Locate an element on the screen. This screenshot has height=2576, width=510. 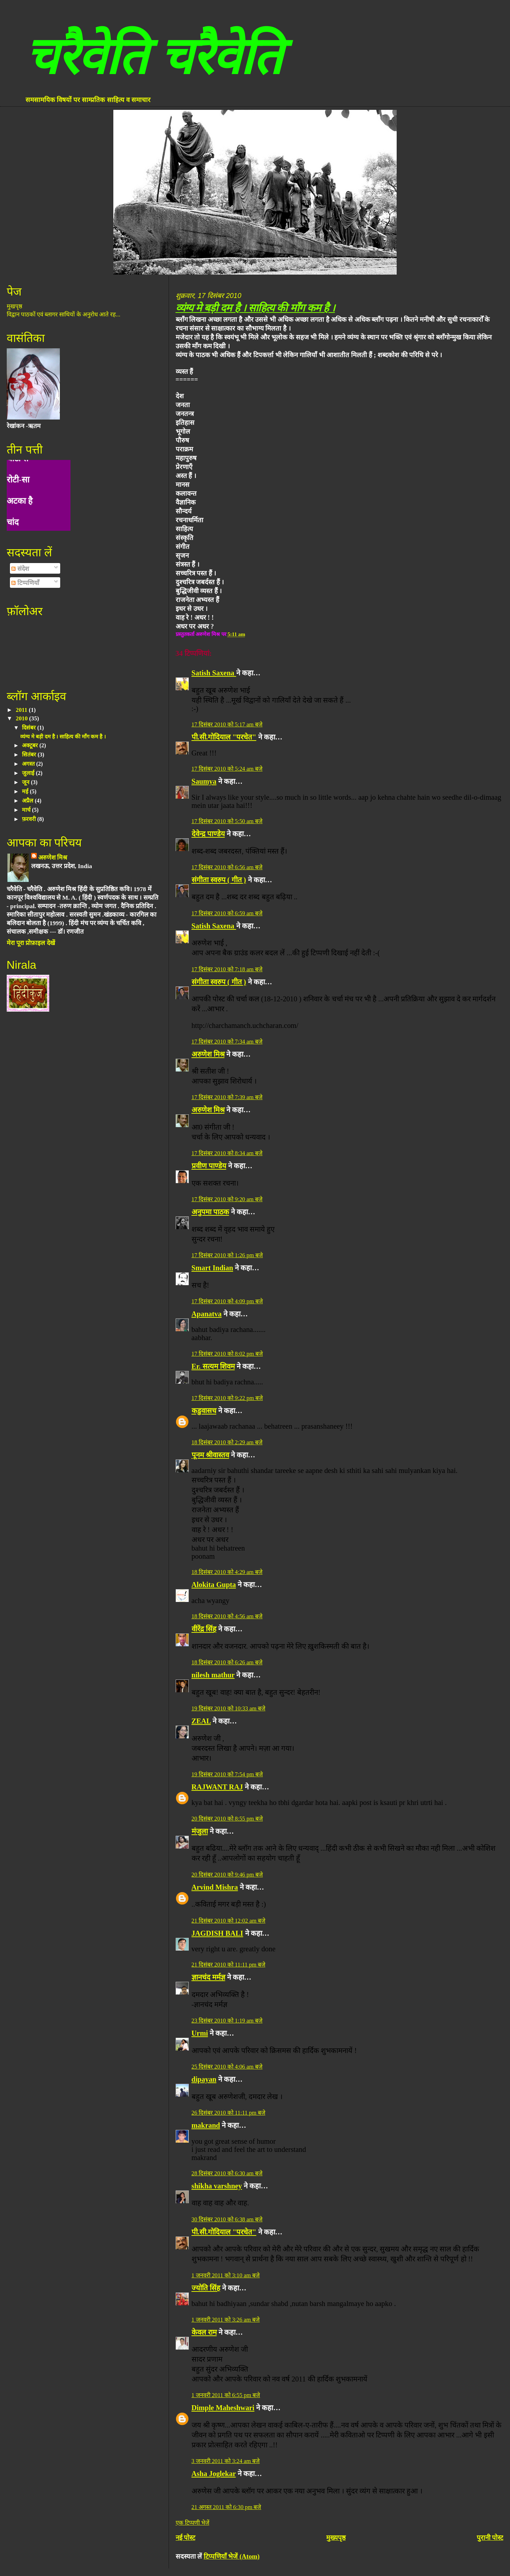
दिसंबर is located at coordinates (29, 728).